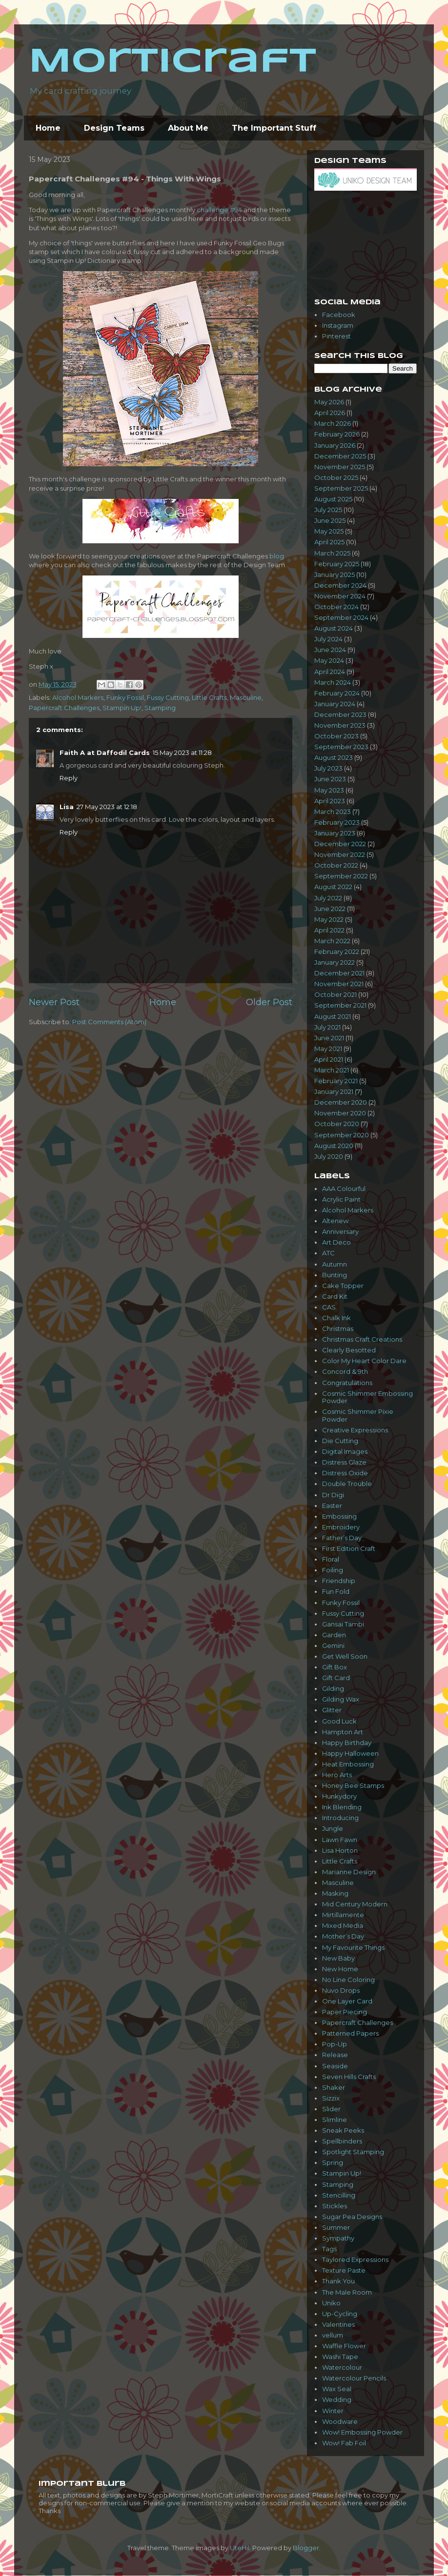  Describe the element at coordinates (329, 1307) in the screenshot. I see `CAS` at that location.